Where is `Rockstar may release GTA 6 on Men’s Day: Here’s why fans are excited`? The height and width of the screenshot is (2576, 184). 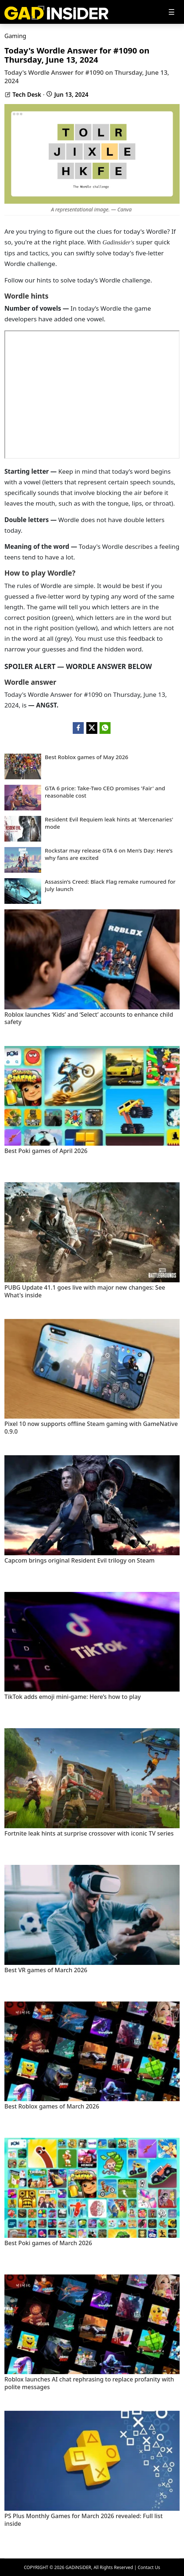
Rockstar may release GTA 6 on Men’s Day: Here’s why fans are excited is located at coordinates (109, 854).